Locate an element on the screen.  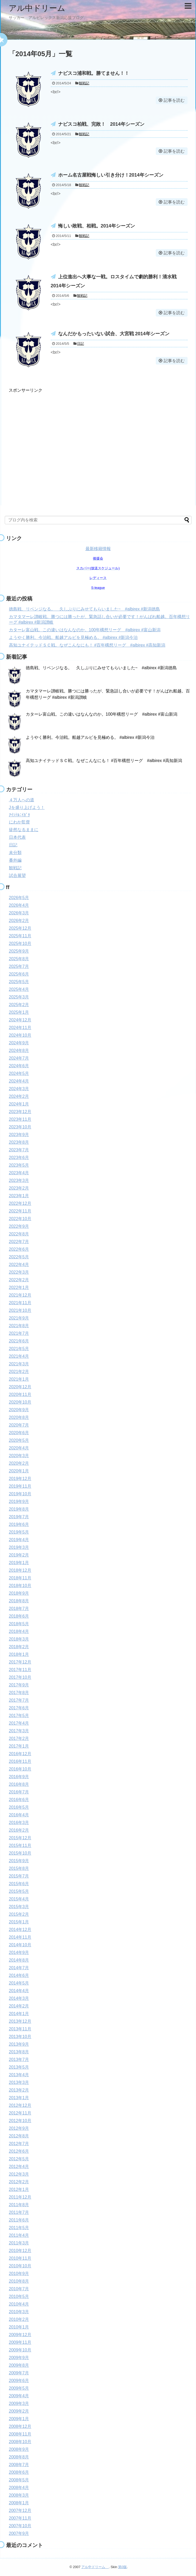
2018年11月 is located at coordinates (20, 1578).